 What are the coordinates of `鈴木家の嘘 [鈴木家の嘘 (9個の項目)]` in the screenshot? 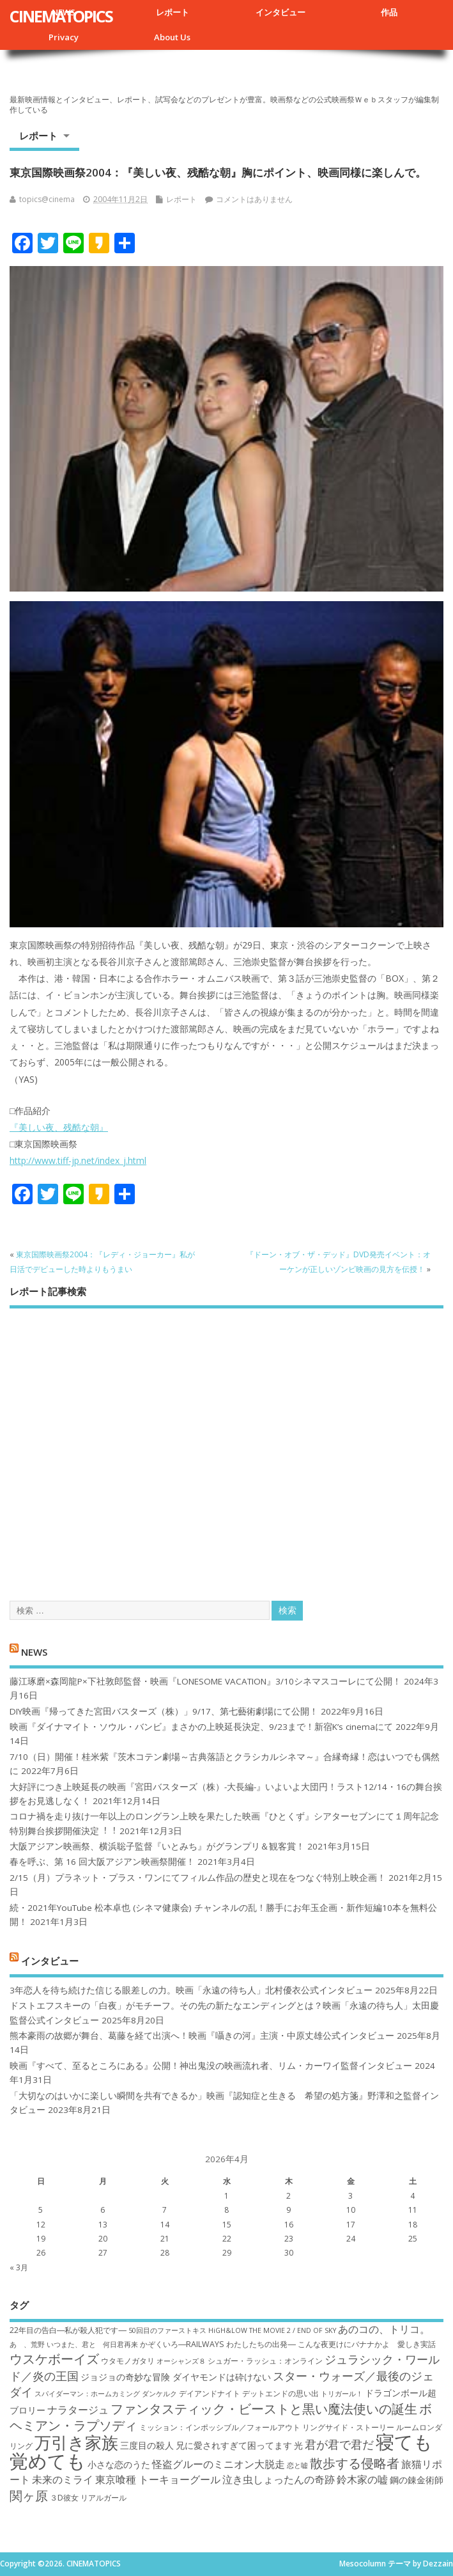 It's located at (362, 2479).